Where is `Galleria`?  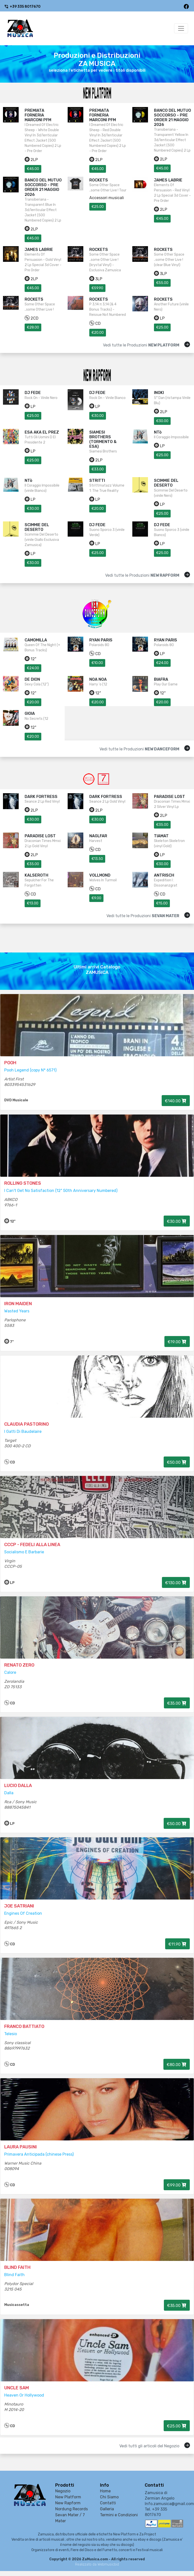 Galleria is located at coordinates (107, 2509).